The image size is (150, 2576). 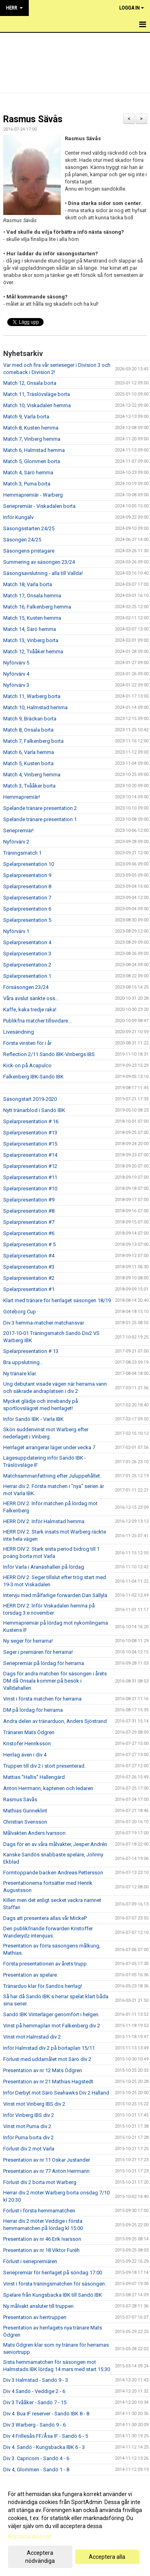 What do you see at coordinates (27, 898) in the screenshot?
I see `Spelarpresentation 7` at bounding box center [27, 898].